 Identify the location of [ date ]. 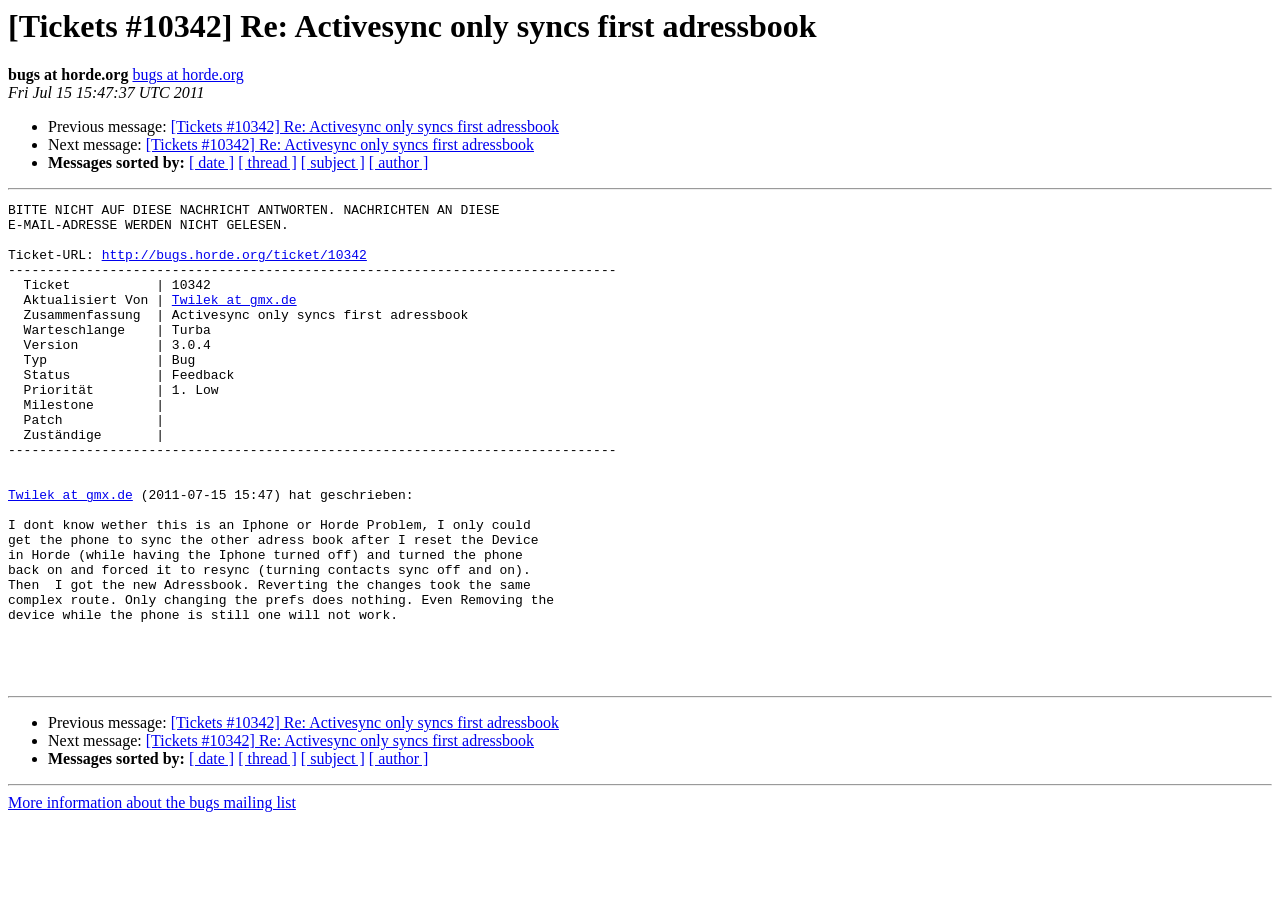
(211, 162).